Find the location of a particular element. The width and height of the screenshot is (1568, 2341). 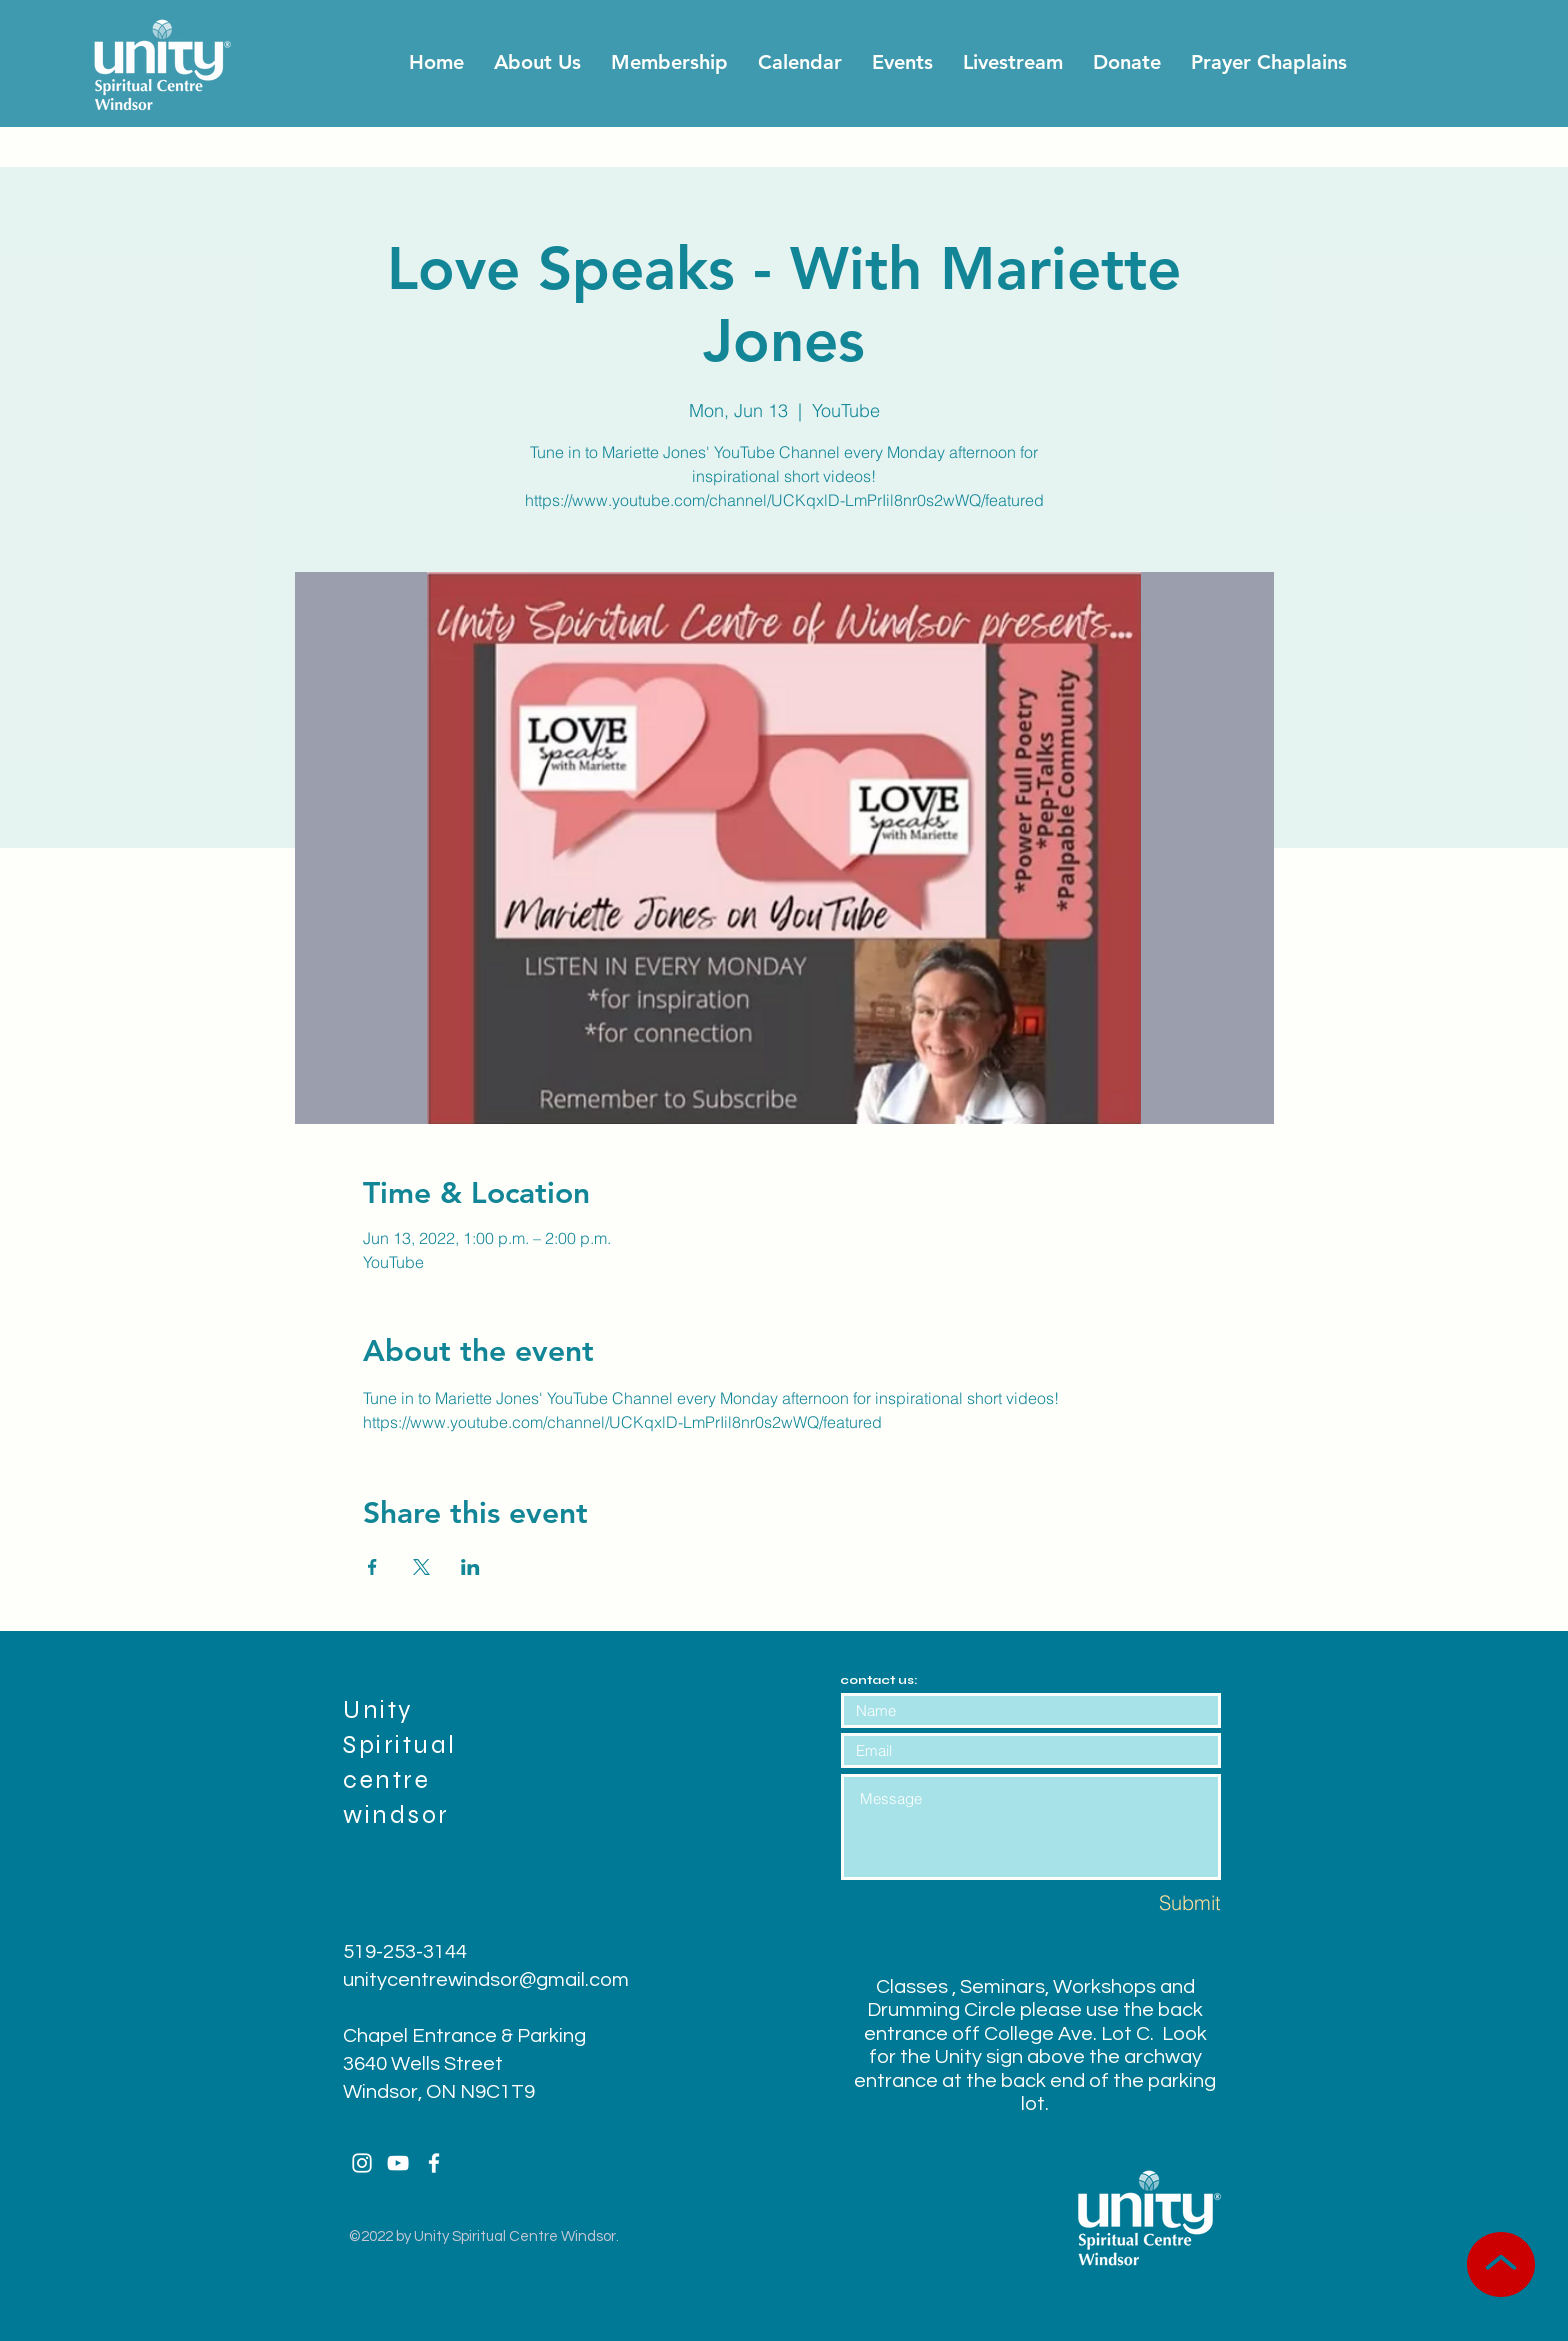

[White Instagram Icon] is located at coordinates (362, 2163).